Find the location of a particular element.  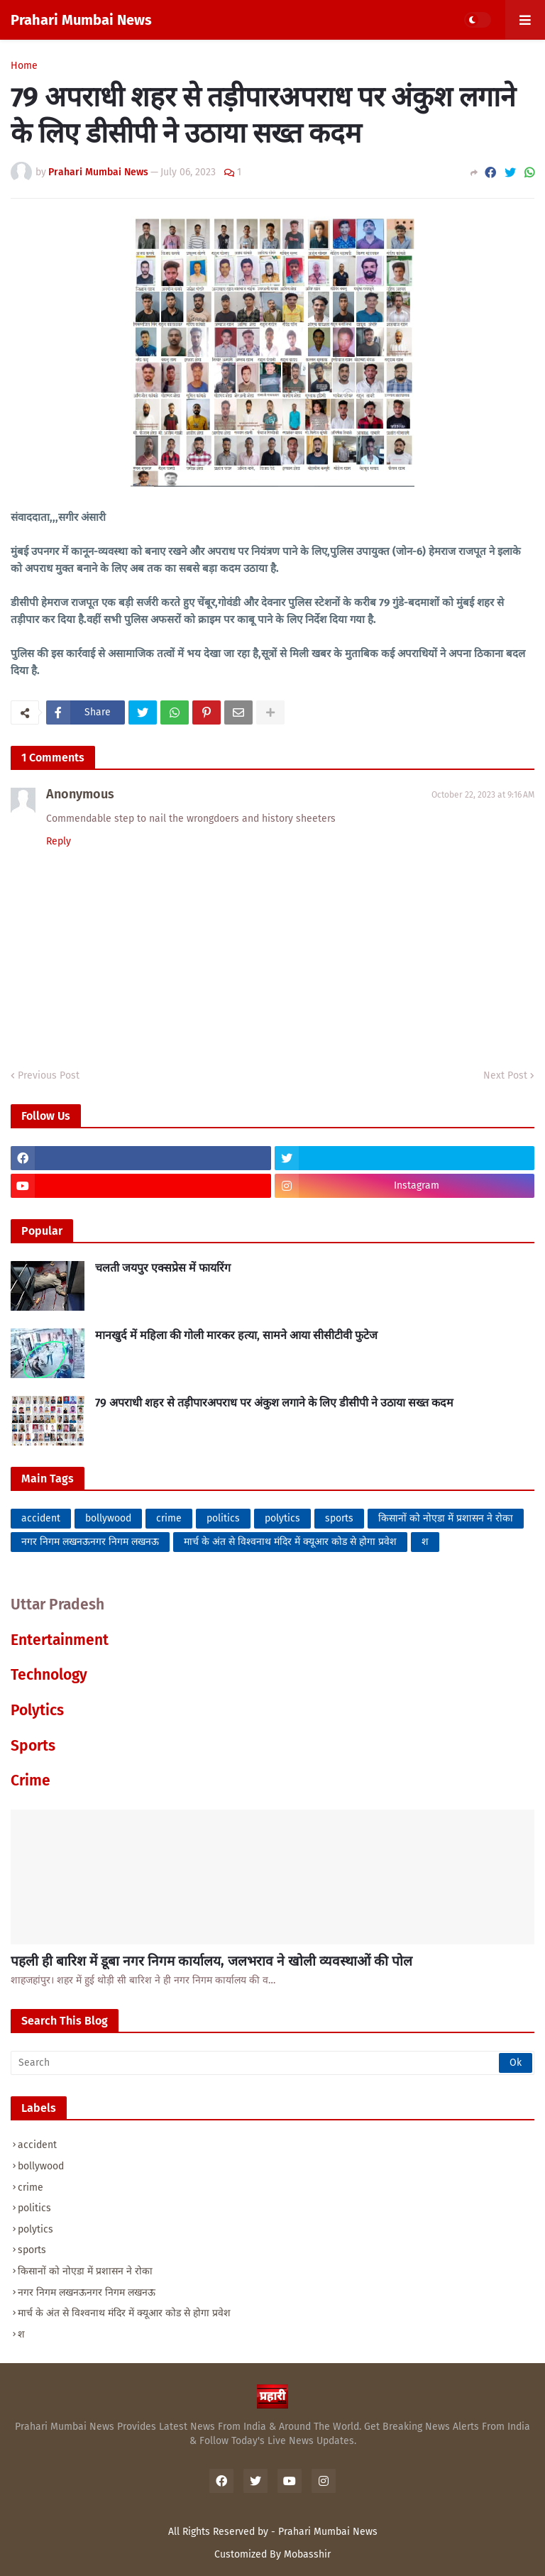

October 22, 2023 at 9:16 AM is located at coordinates (482, 795).